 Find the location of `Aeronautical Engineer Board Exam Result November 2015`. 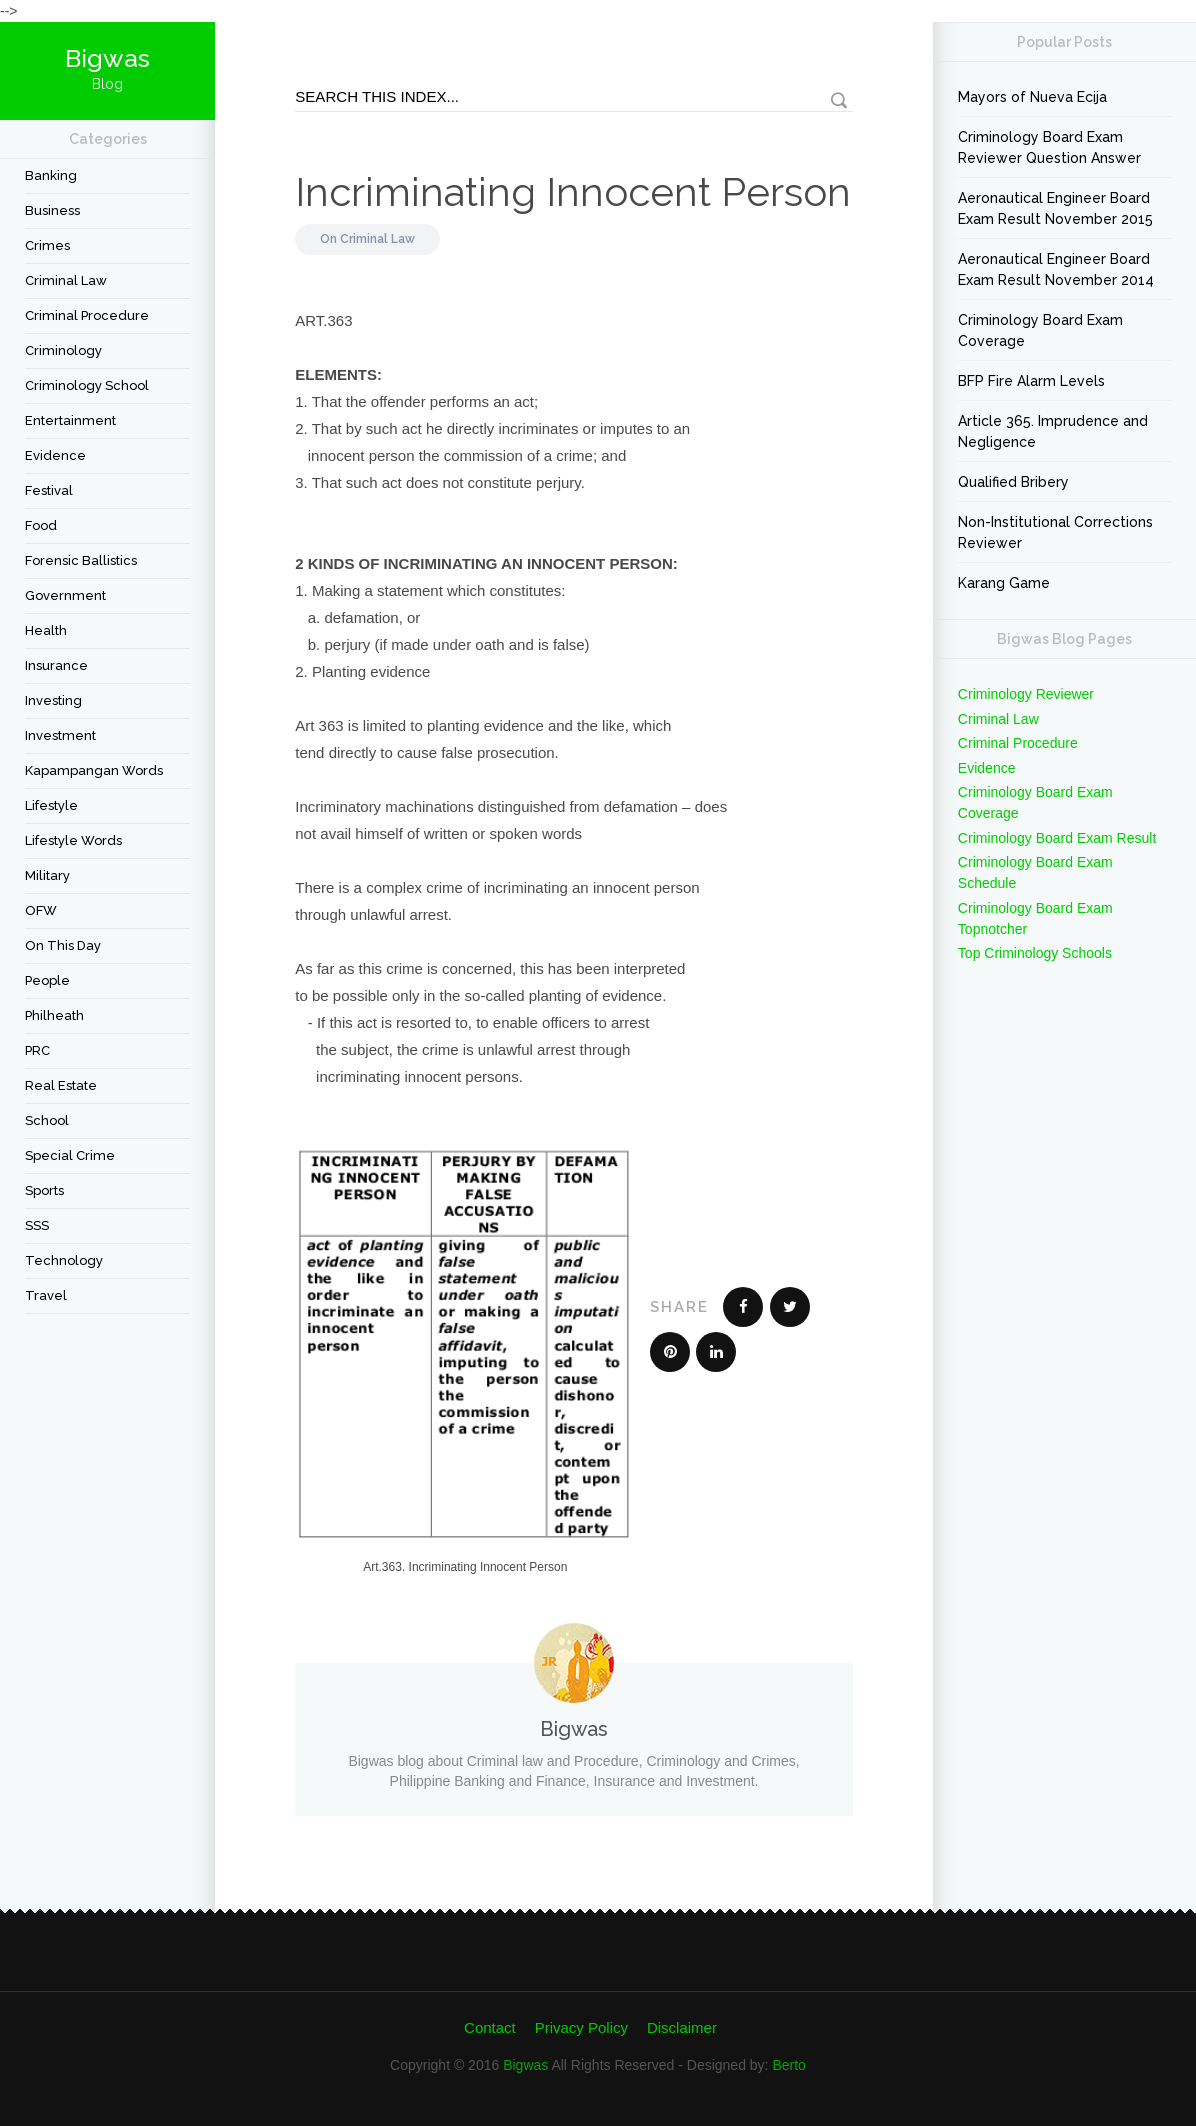

Aeronautical Engineer Board Exam Result November 2015 is located at coordinates (1055, 208).